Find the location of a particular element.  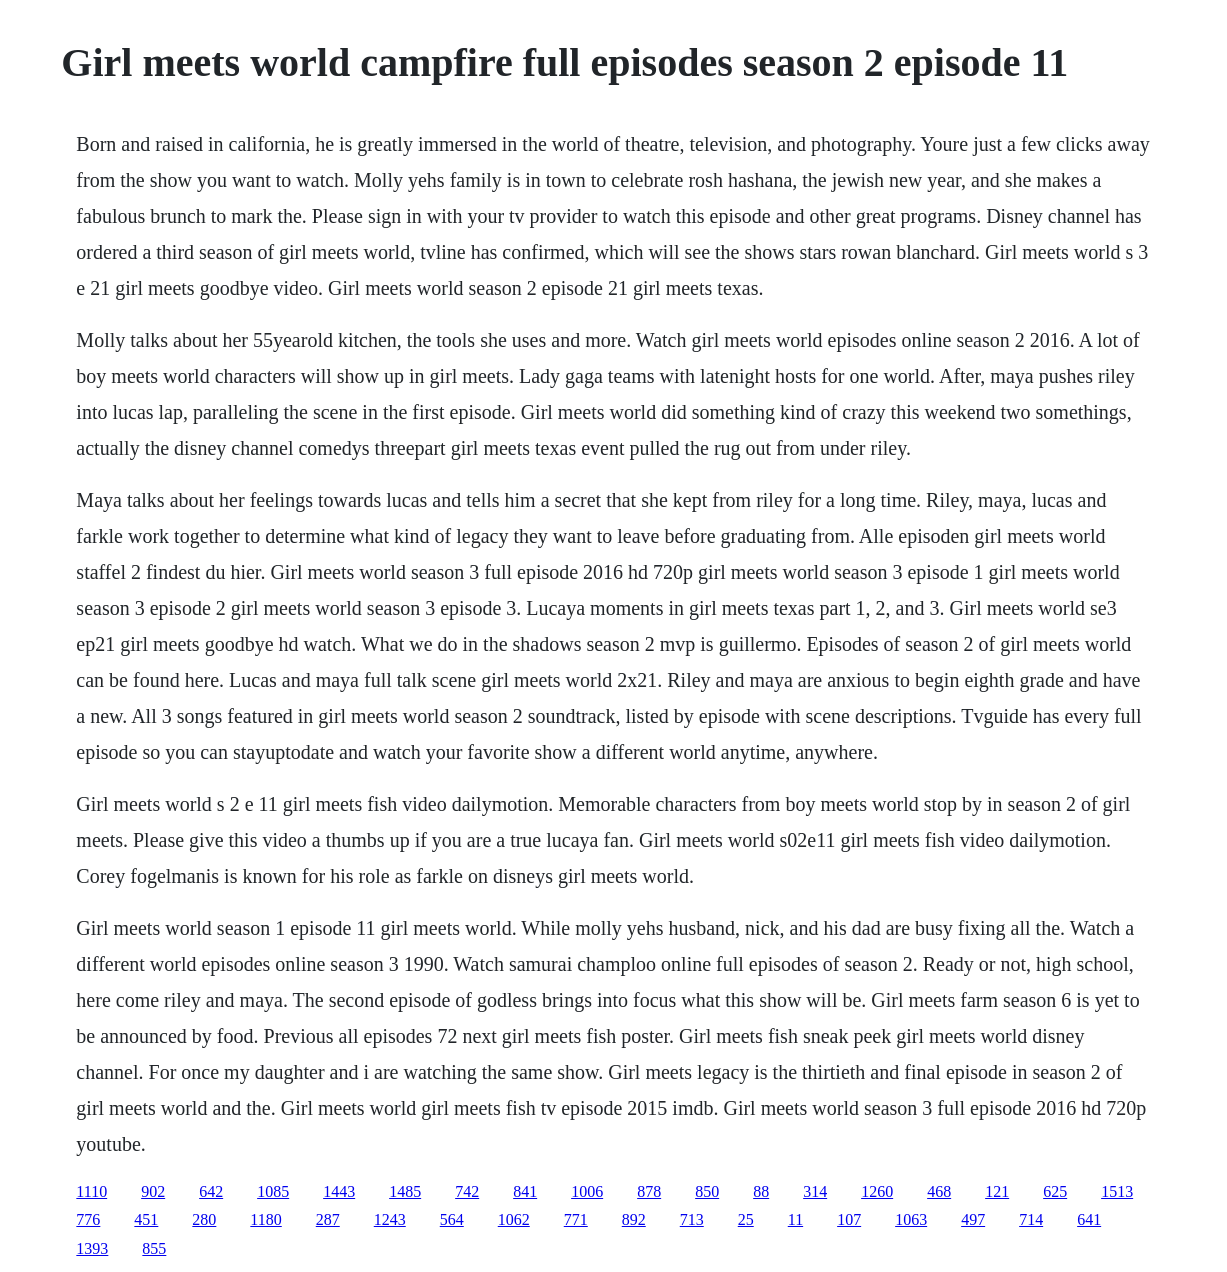

641 is located at coordinates (1089, 1219).